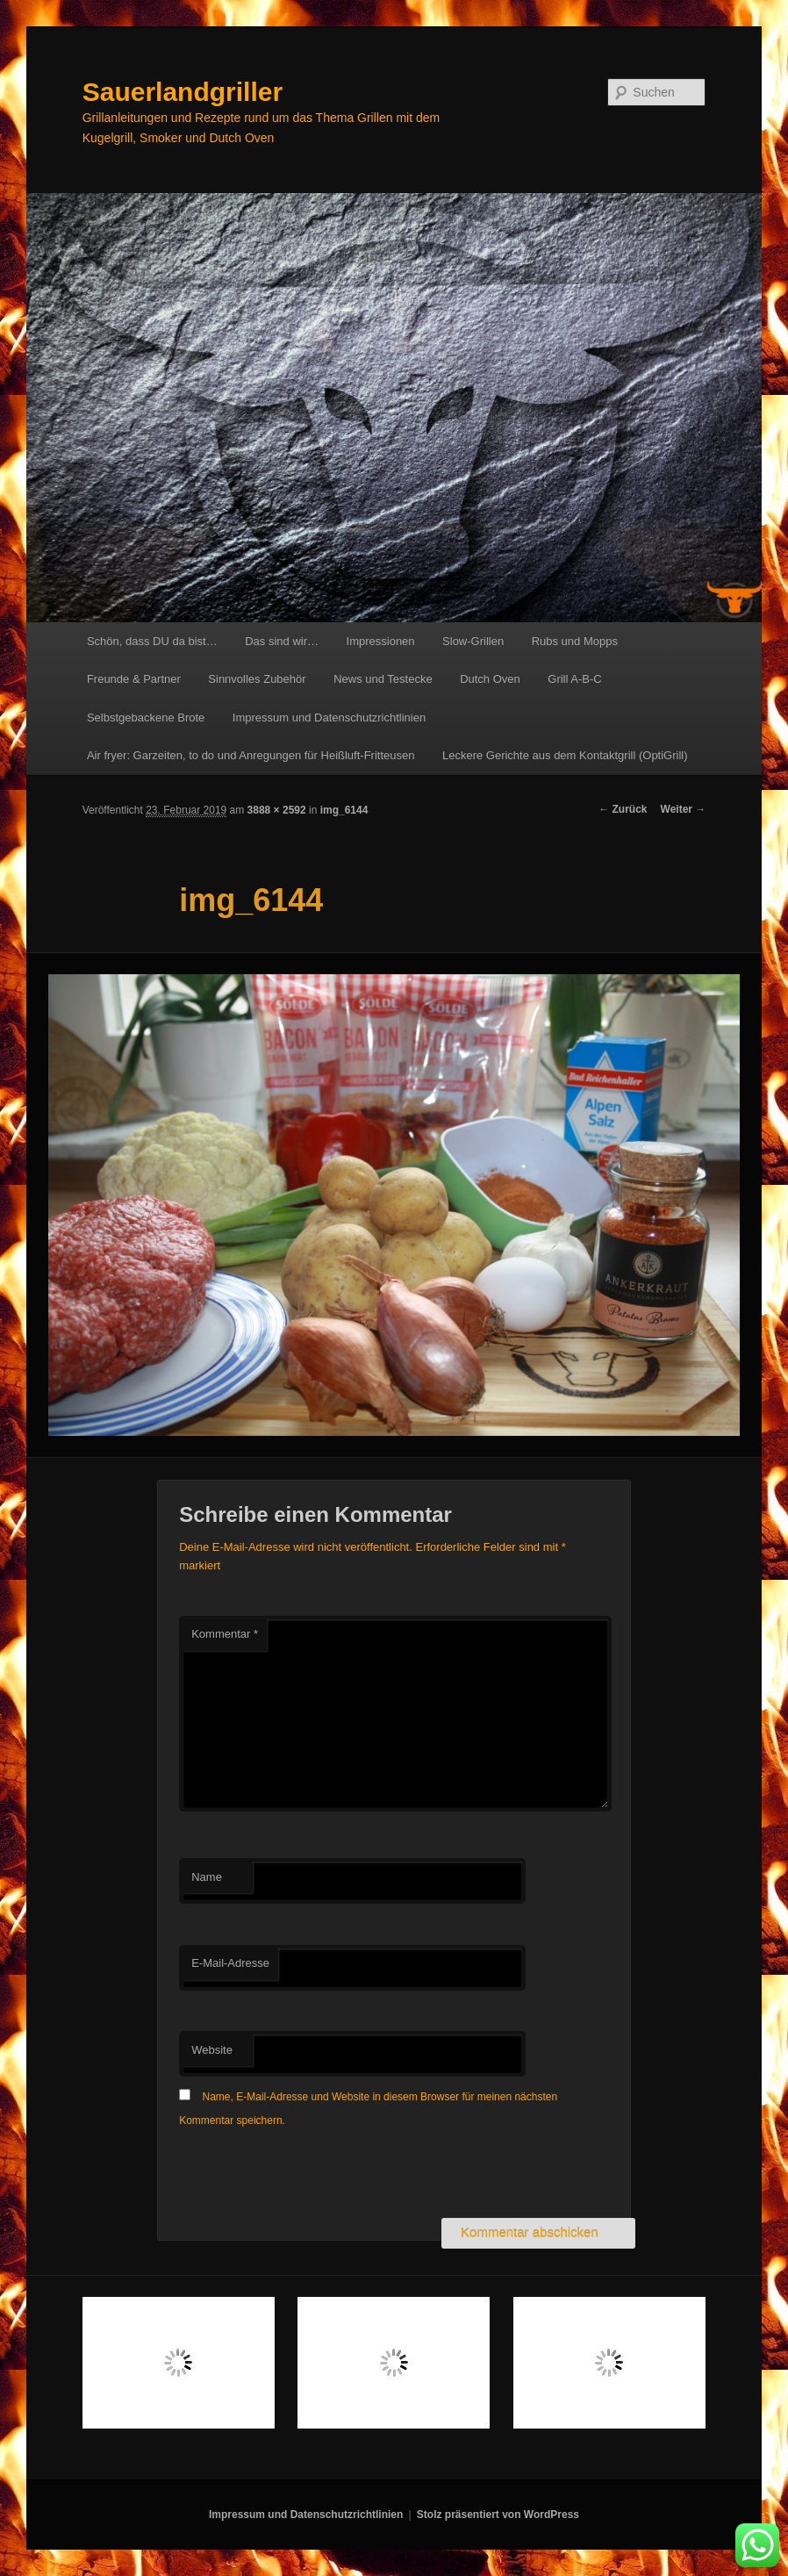  I want to click on Leckere Gerichte aus dem Kontaktgrill (OptiGrill), so click(565, 755).